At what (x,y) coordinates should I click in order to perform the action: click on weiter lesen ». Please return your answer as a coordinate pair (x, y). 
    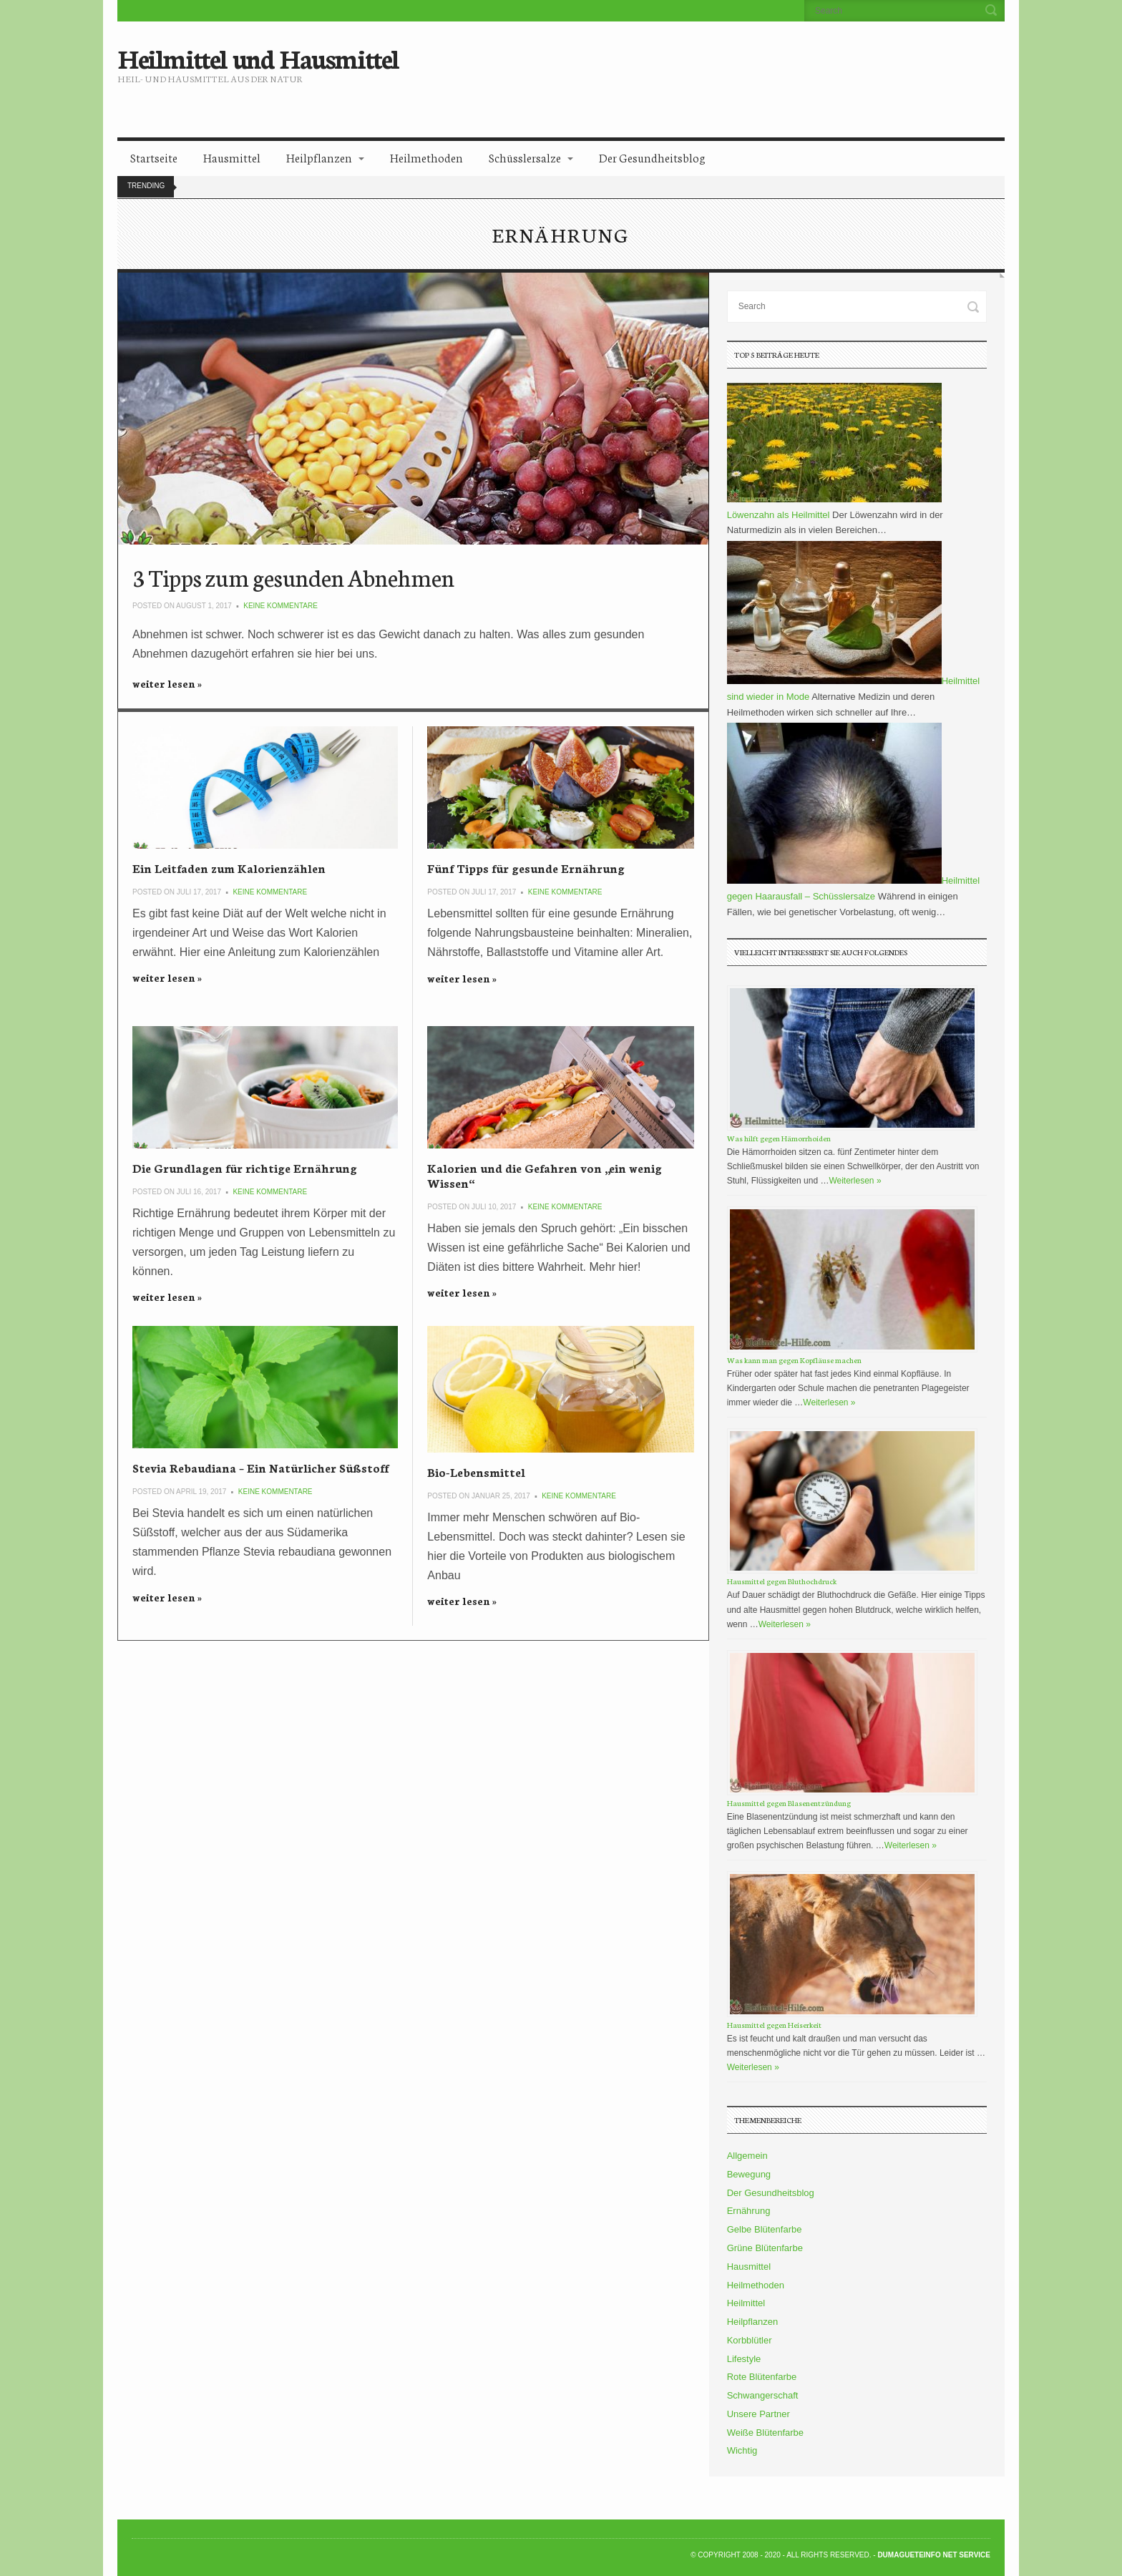
    Looking at the image, I should click on (167, 683).